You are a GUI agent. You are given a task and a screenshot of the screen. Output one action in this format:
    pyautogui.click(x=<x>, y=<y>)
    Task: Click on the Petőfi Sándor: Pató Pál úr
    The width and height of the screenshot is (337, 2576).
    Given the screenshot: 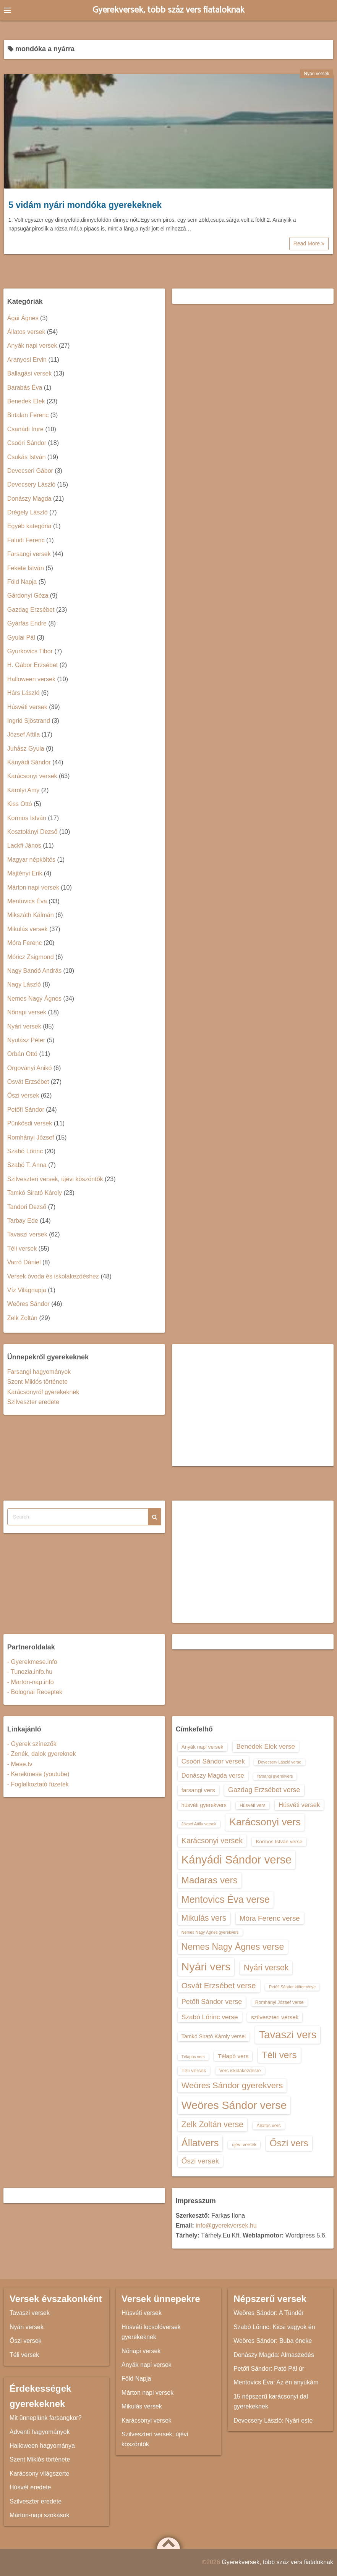 What is the action you would take?
    pyautogui.click(x=268, y=2368)
    